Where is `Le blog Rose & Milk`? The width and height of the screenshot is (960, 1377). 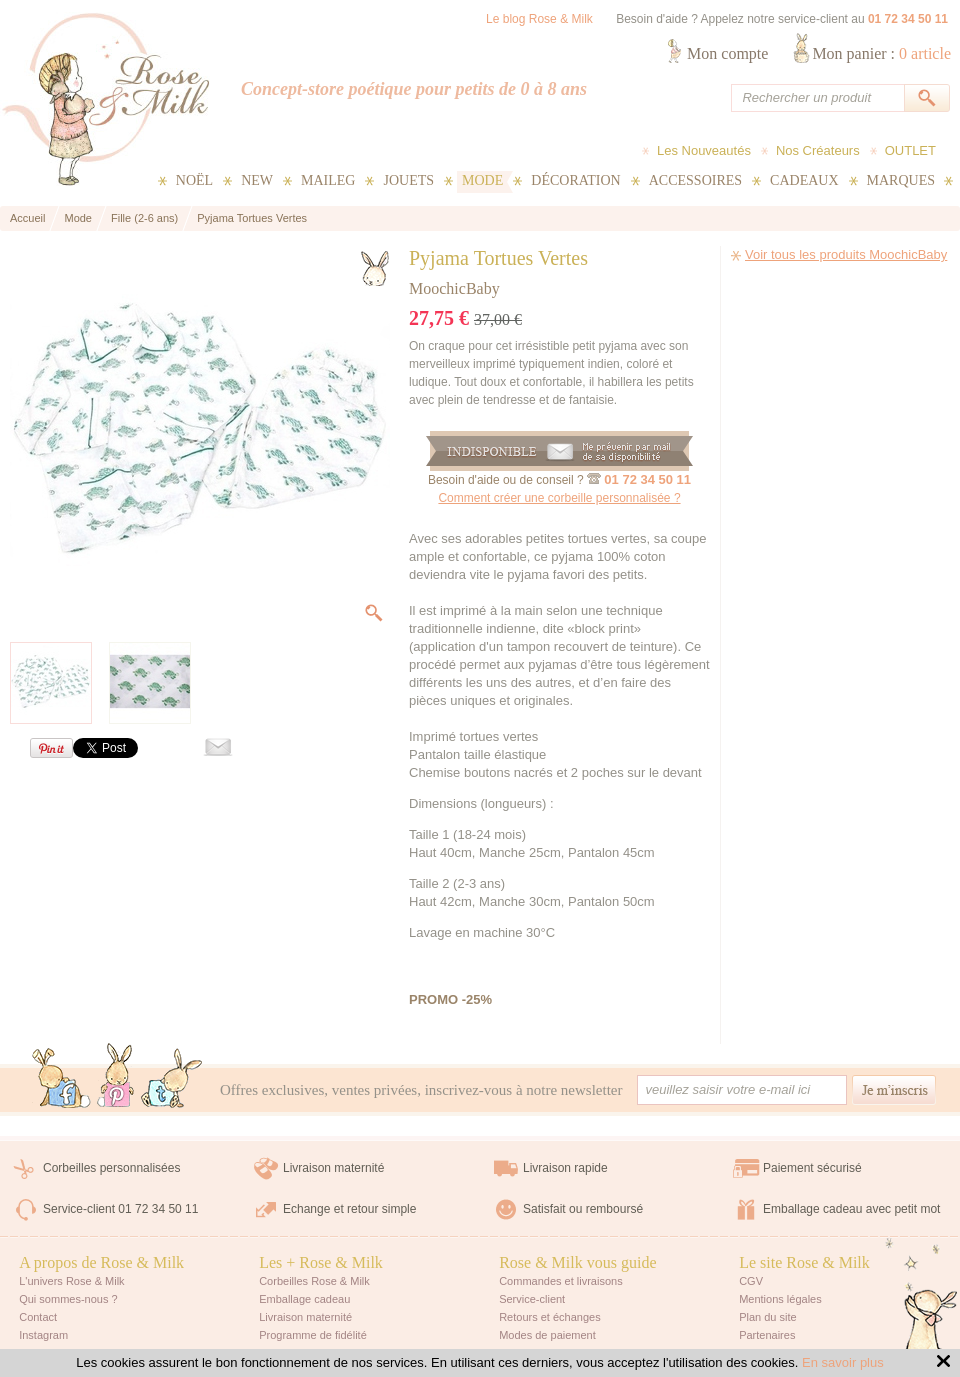
Le blog Rose & Milk is located at coordinates (539, 19).